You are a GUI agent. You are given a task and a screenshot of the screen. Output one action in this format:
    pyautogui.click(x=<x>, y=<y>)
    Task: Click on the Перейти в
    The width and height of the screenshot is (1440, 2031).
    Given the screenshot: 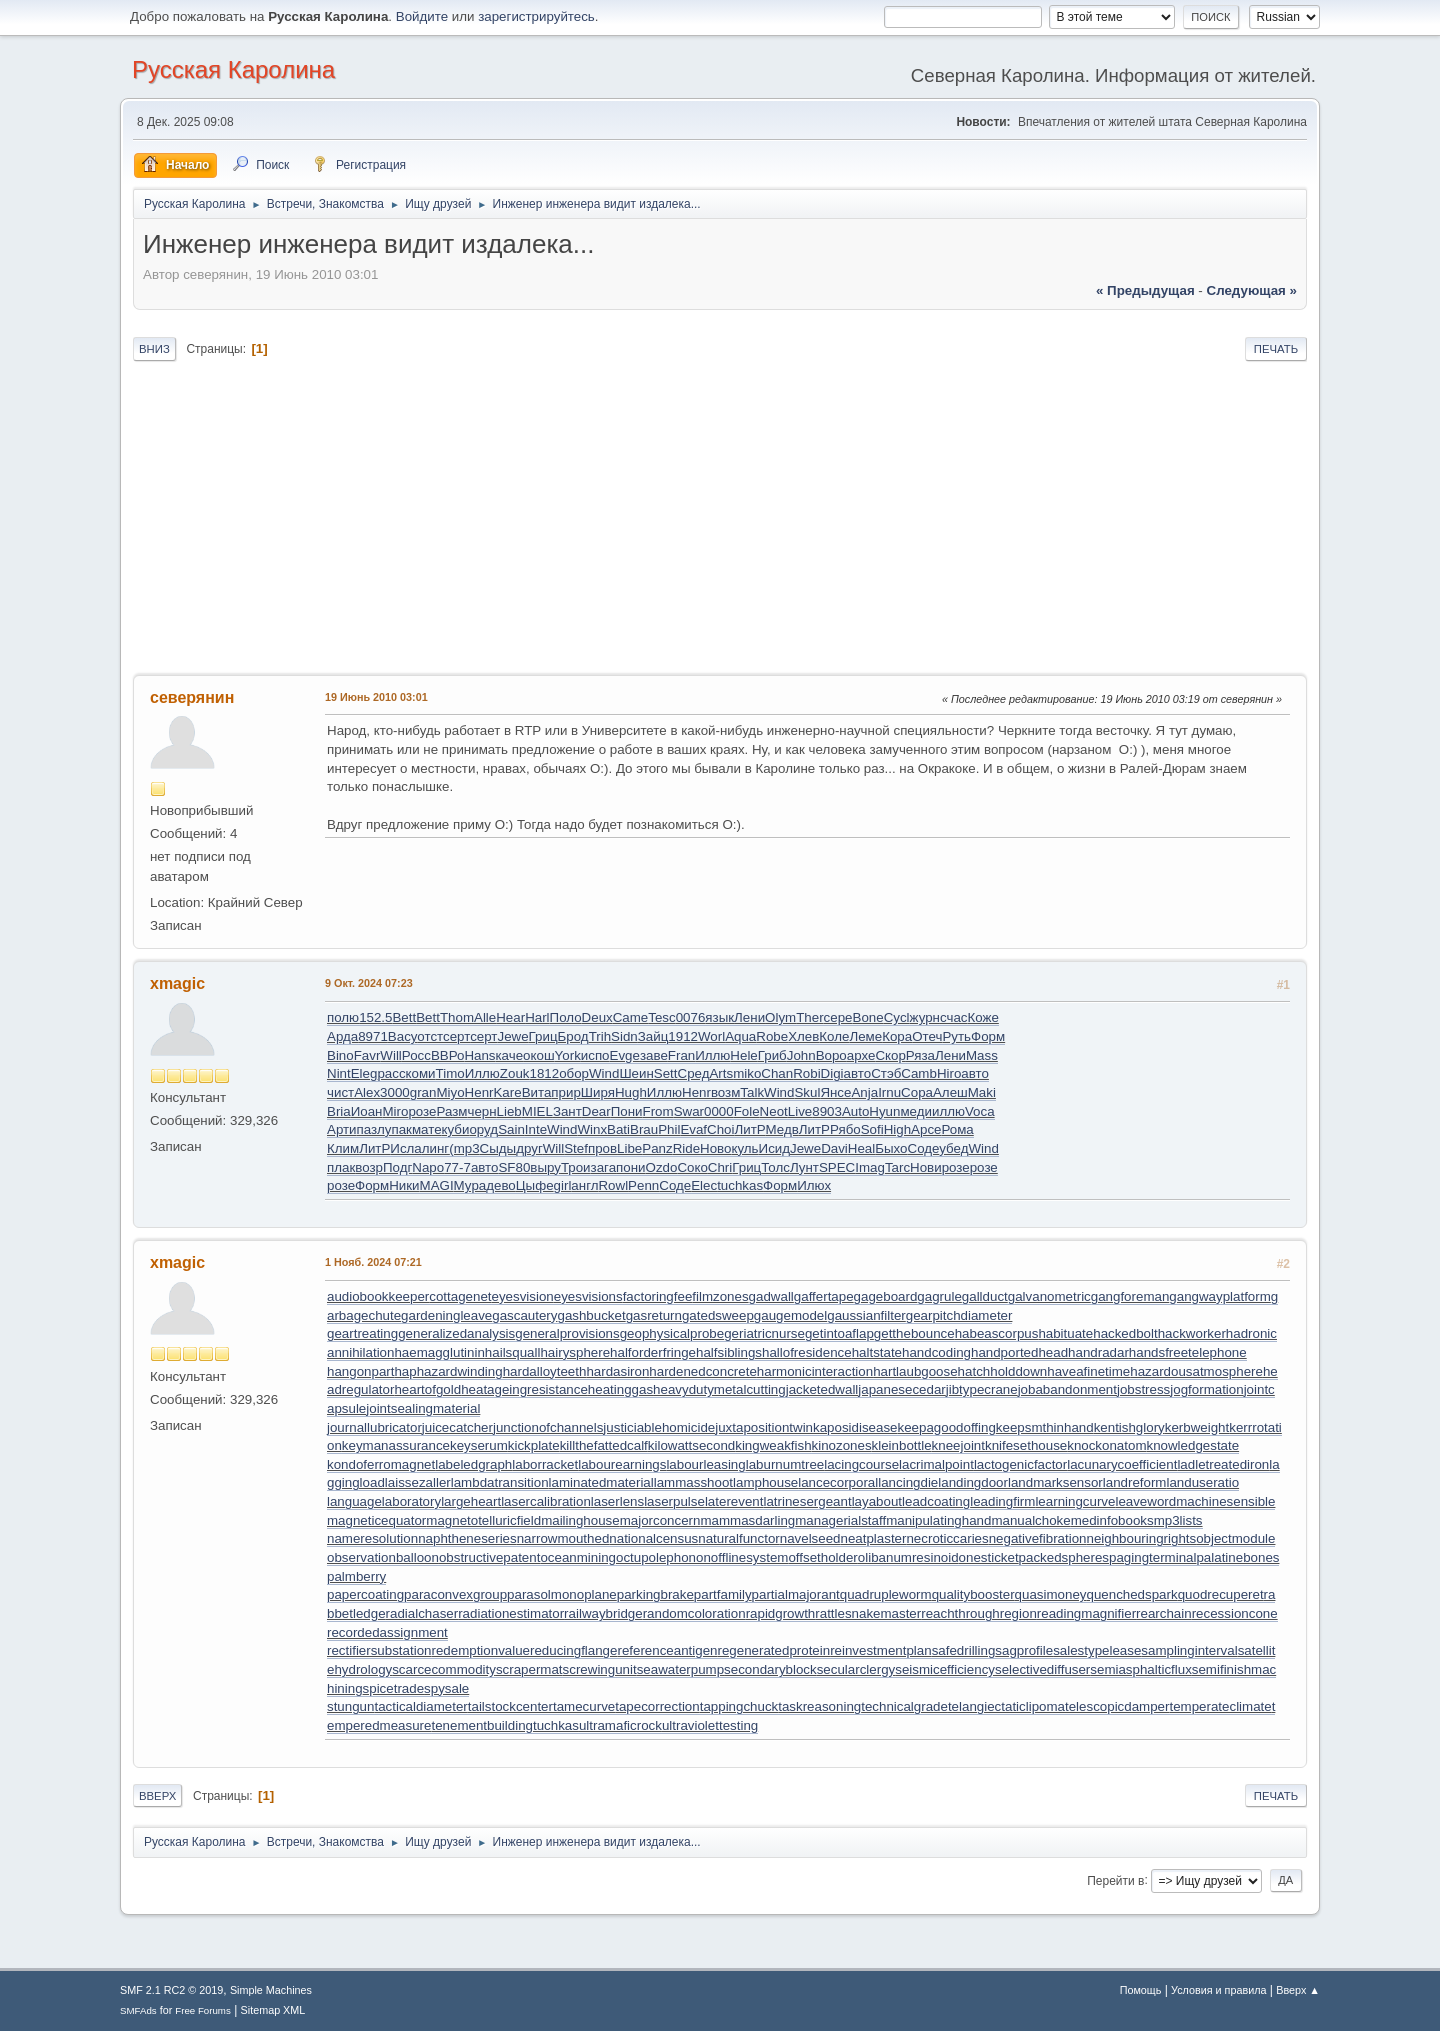 What is the action you would take?
    pyautogui.click(x=1115, y=1880)
    